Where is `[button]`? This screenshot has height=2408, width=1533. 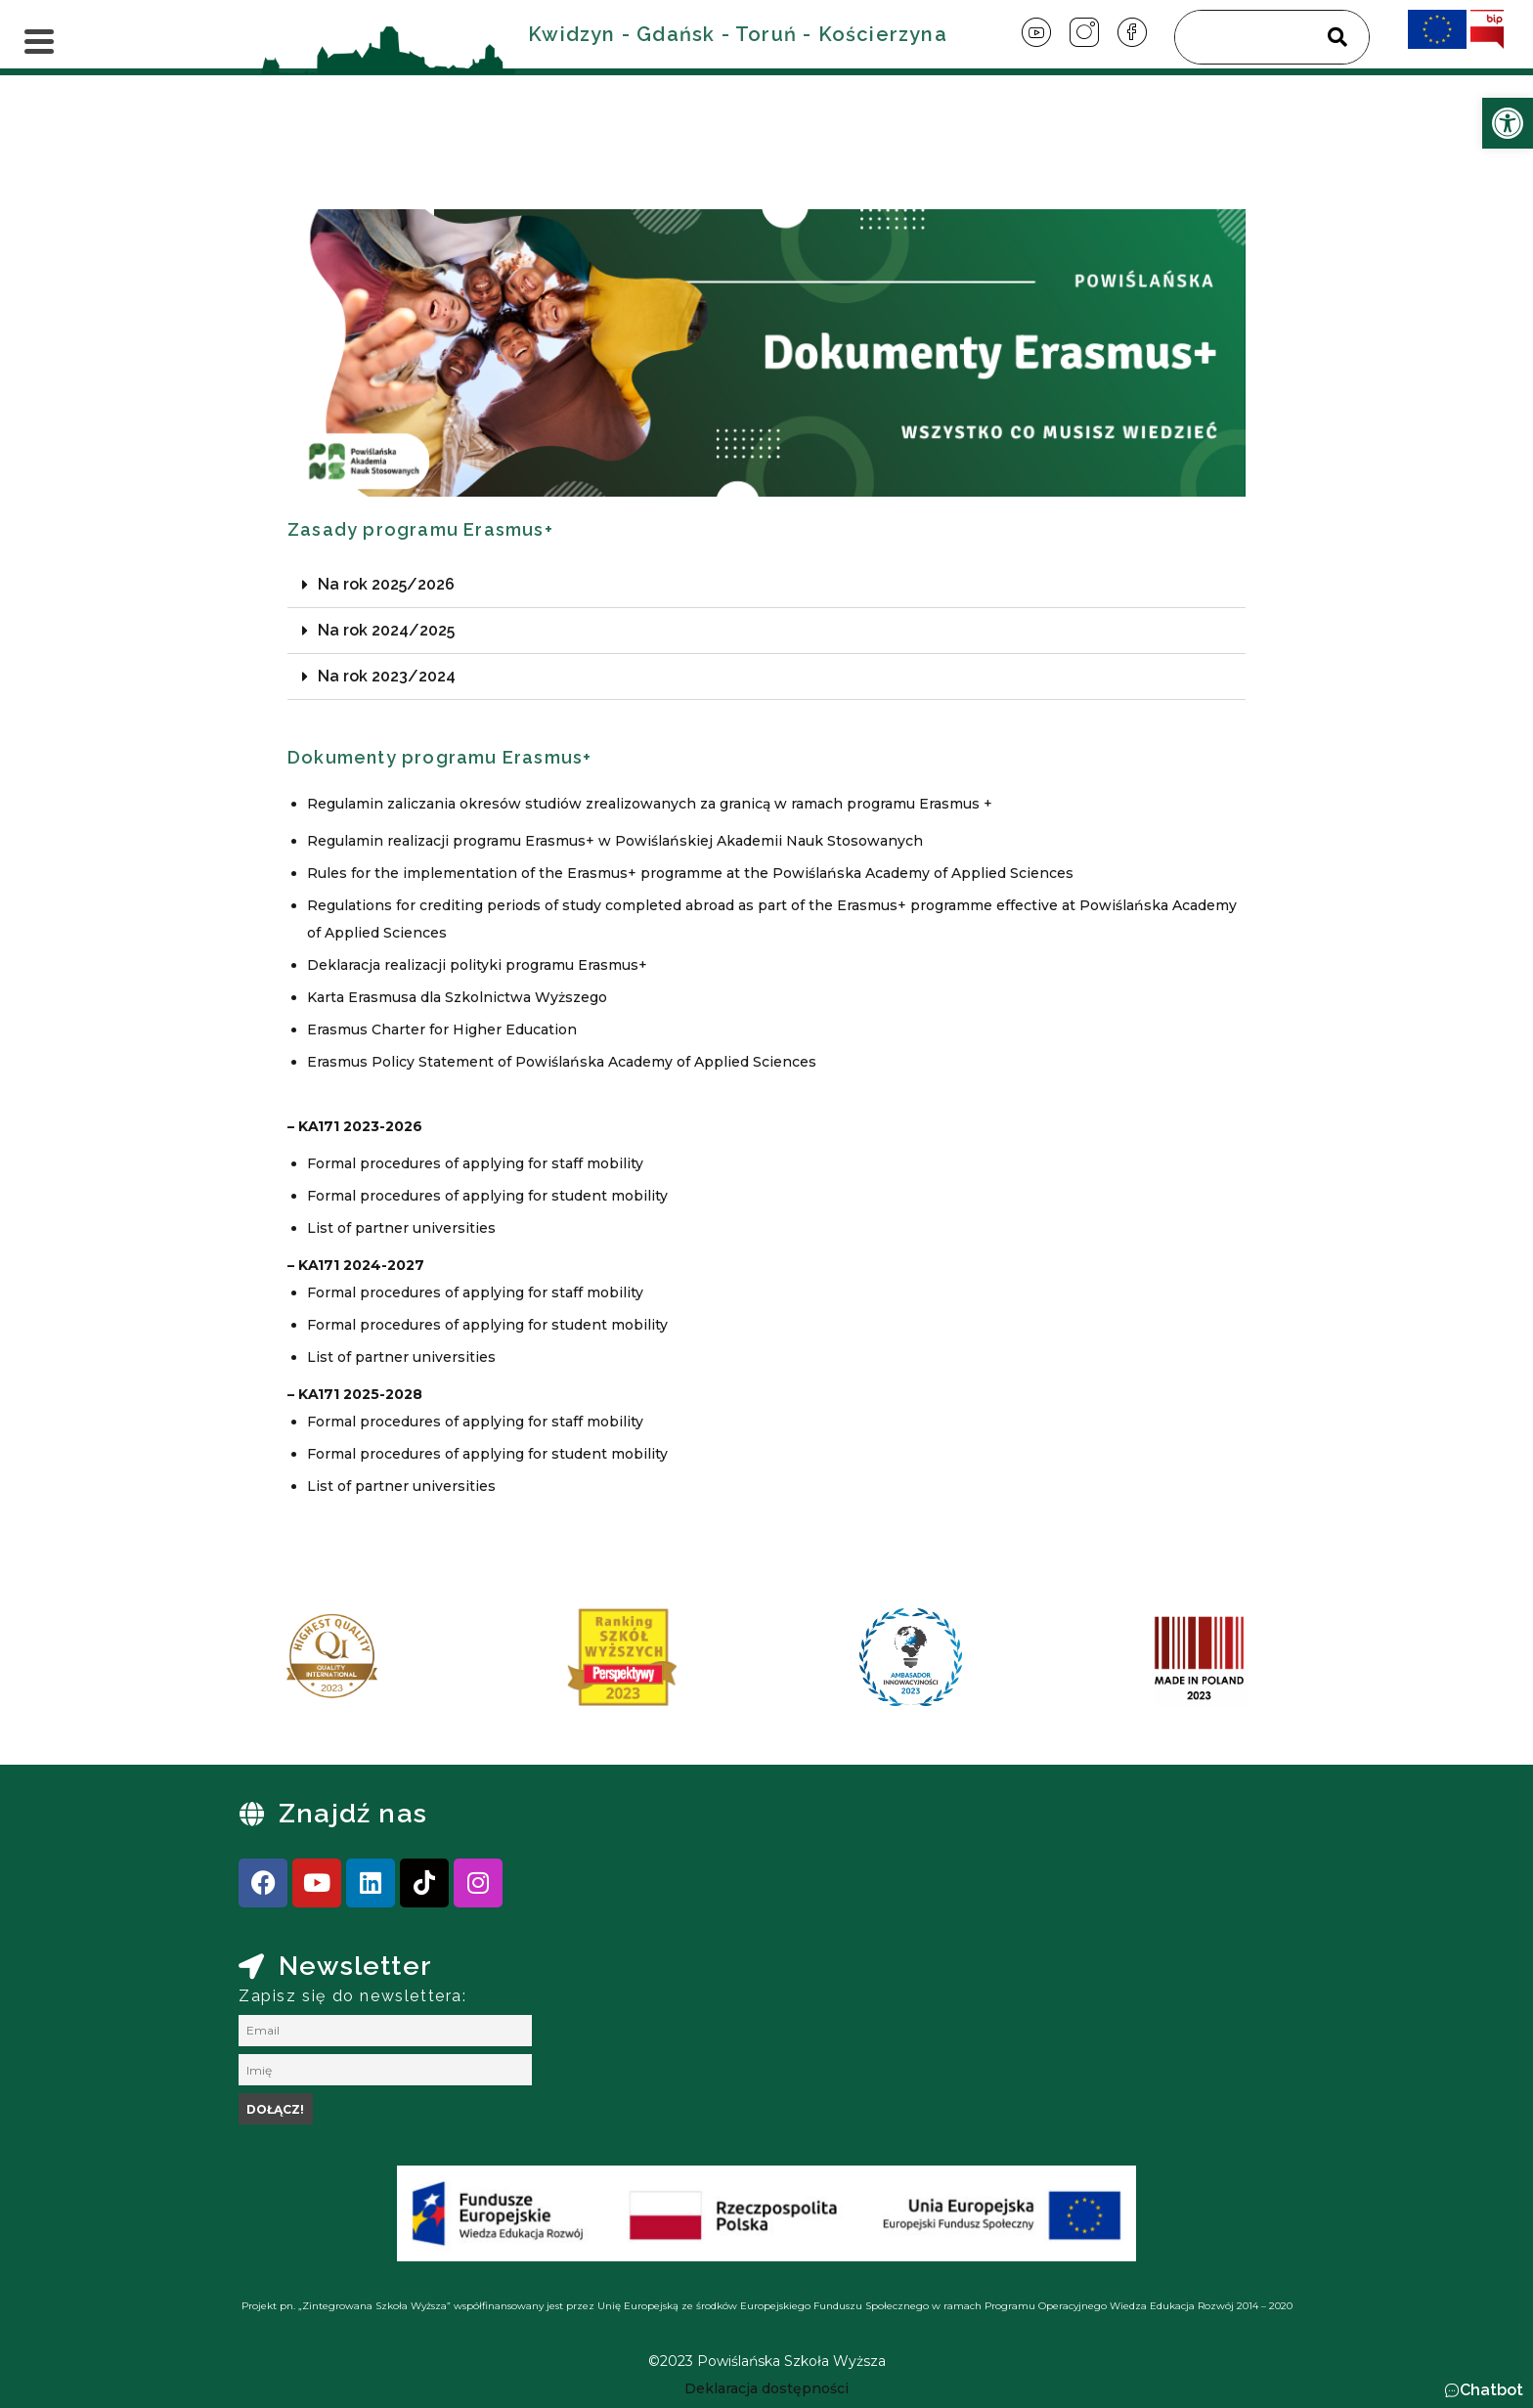
[button] is located at coordinates (766, 585).